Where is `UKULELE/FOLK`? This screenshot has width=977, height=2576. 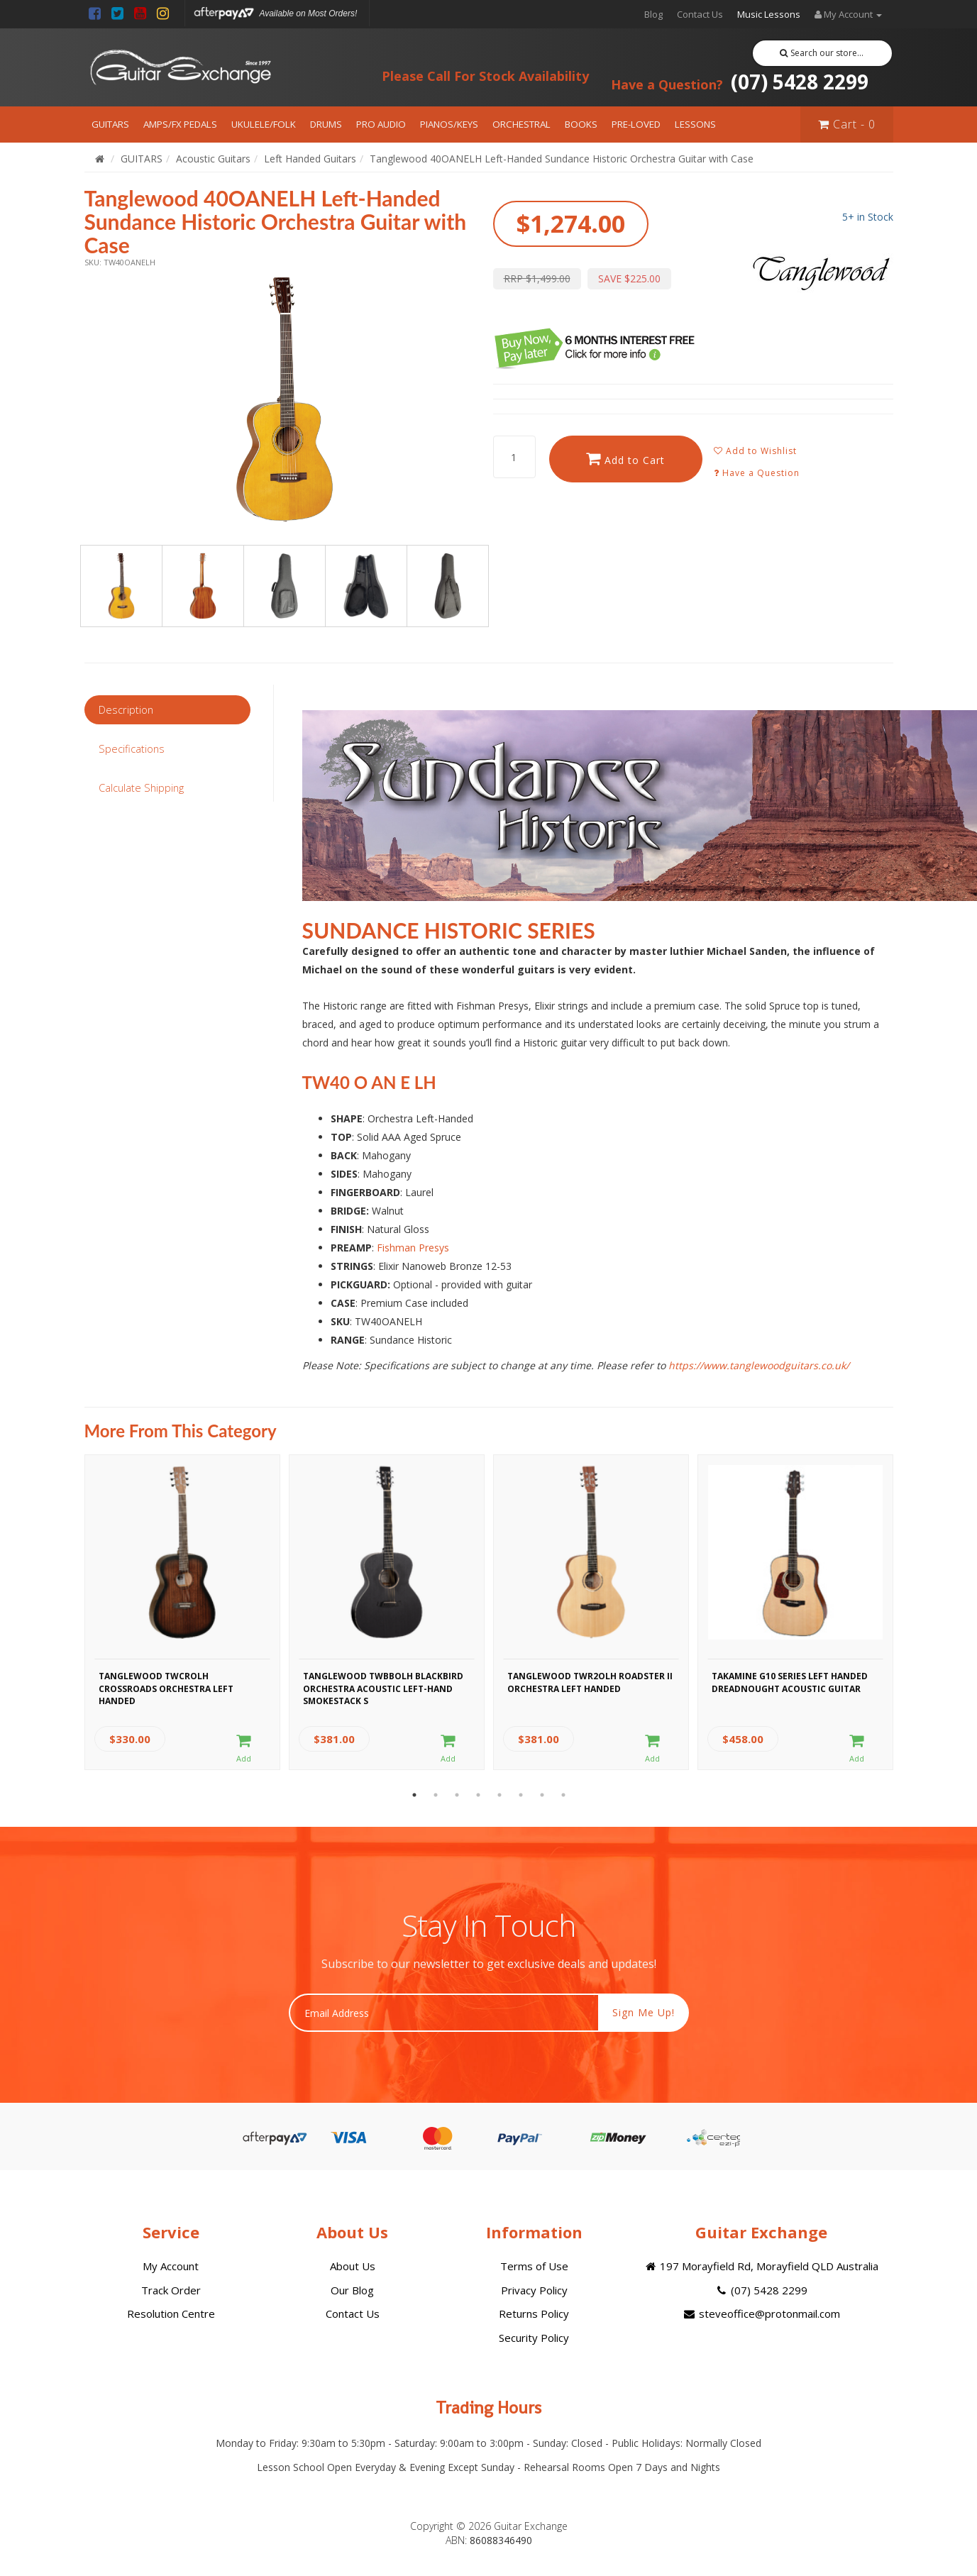 UKULELE/FOLK is located at coordinates (263, 124).